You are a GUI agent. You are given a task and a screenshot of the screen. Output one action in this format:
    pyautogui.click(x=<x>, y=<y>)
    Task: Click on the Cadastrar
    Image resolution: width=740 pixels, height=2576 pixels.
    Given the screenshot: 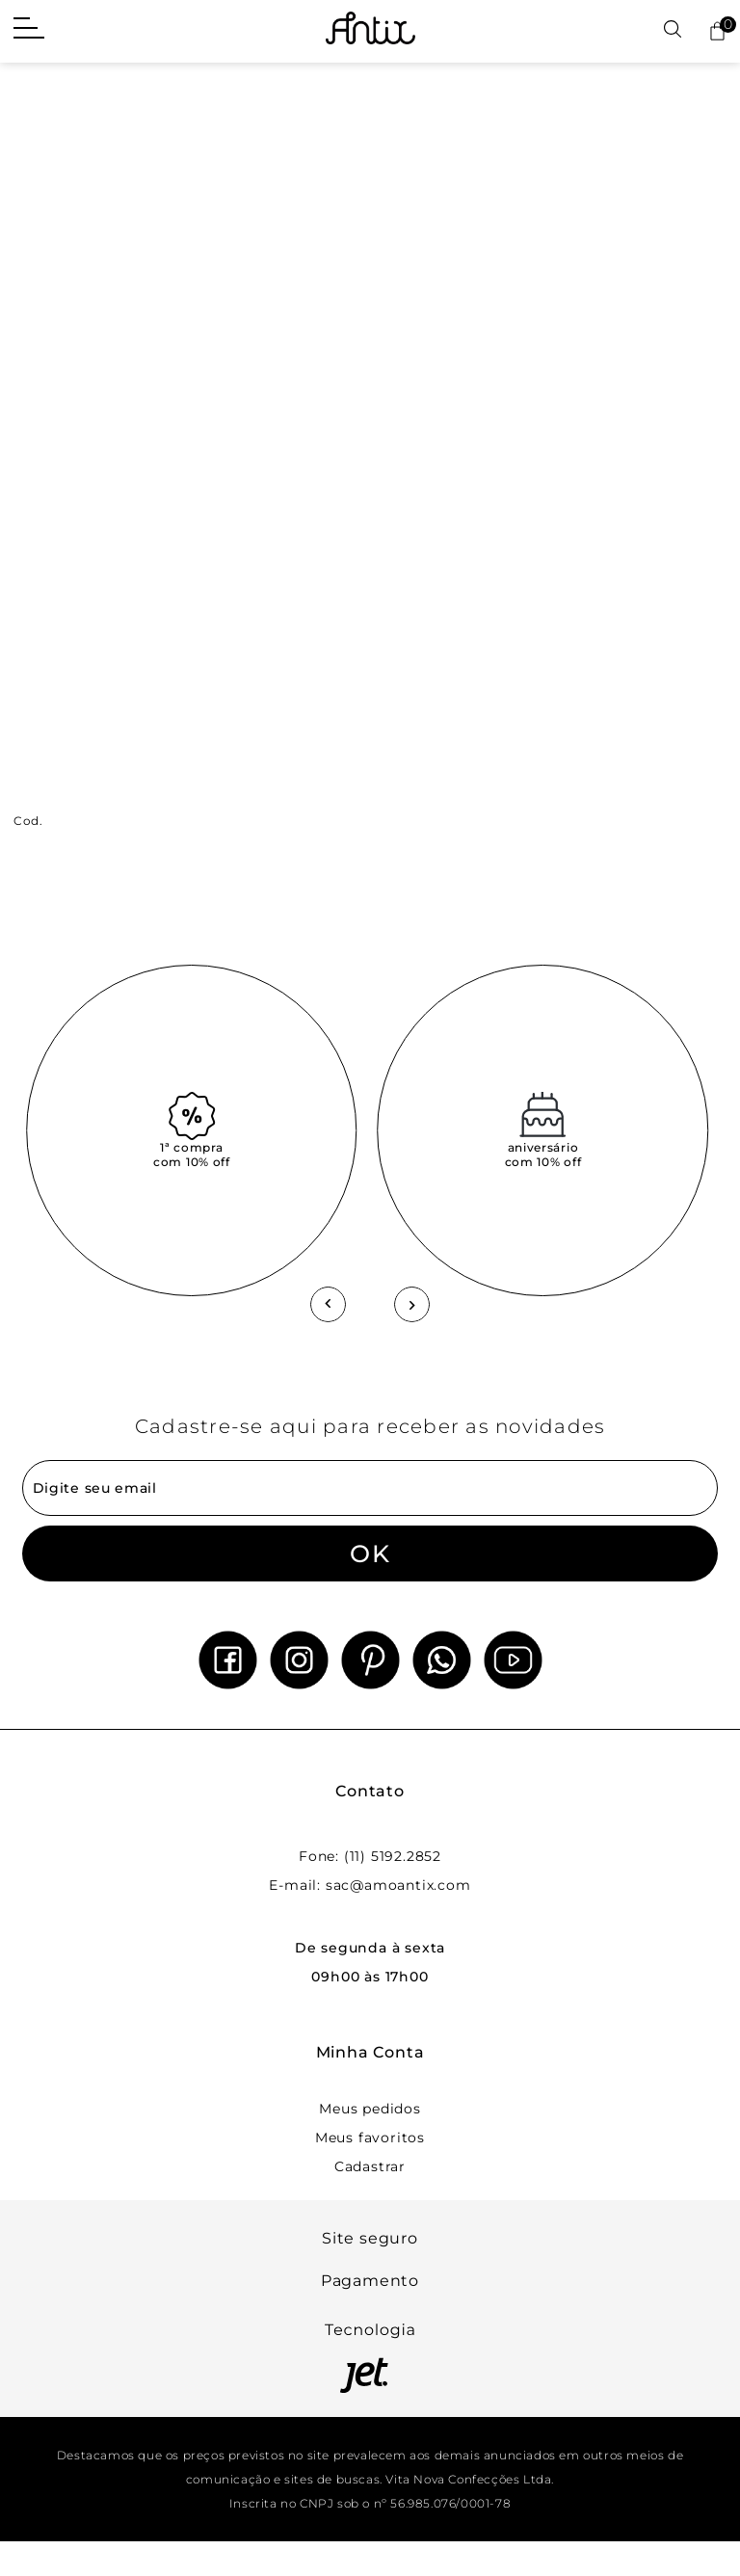 What is the action you would take?
    pyautogui.click(x=370, y=2166)
    